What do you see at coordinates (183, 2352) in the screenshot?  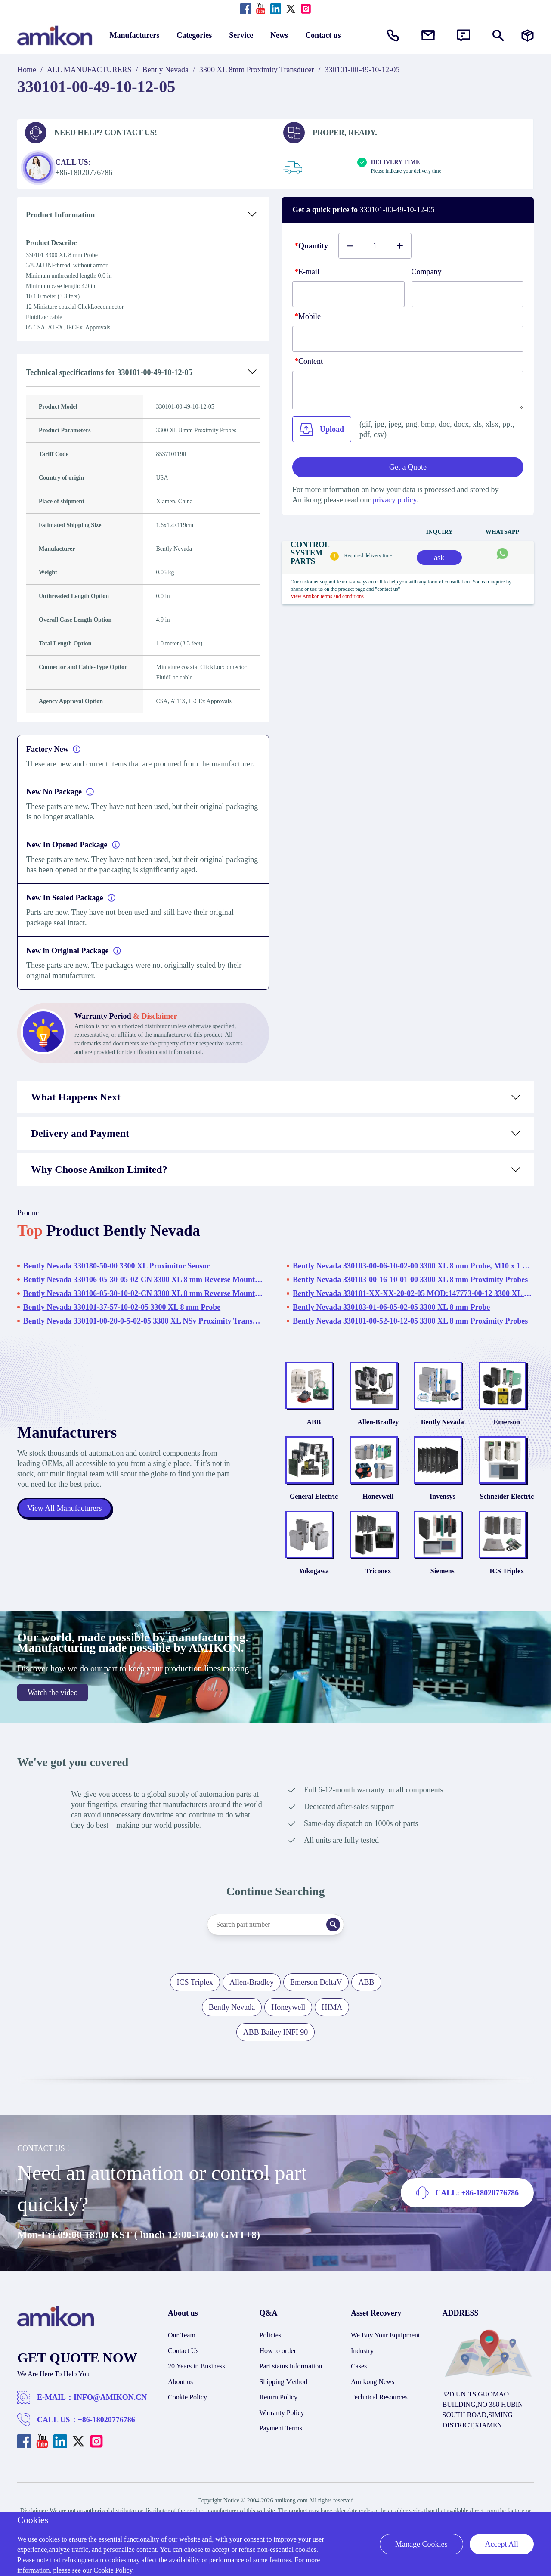 I see `Contact Us` at bounding box center [183, 2352].